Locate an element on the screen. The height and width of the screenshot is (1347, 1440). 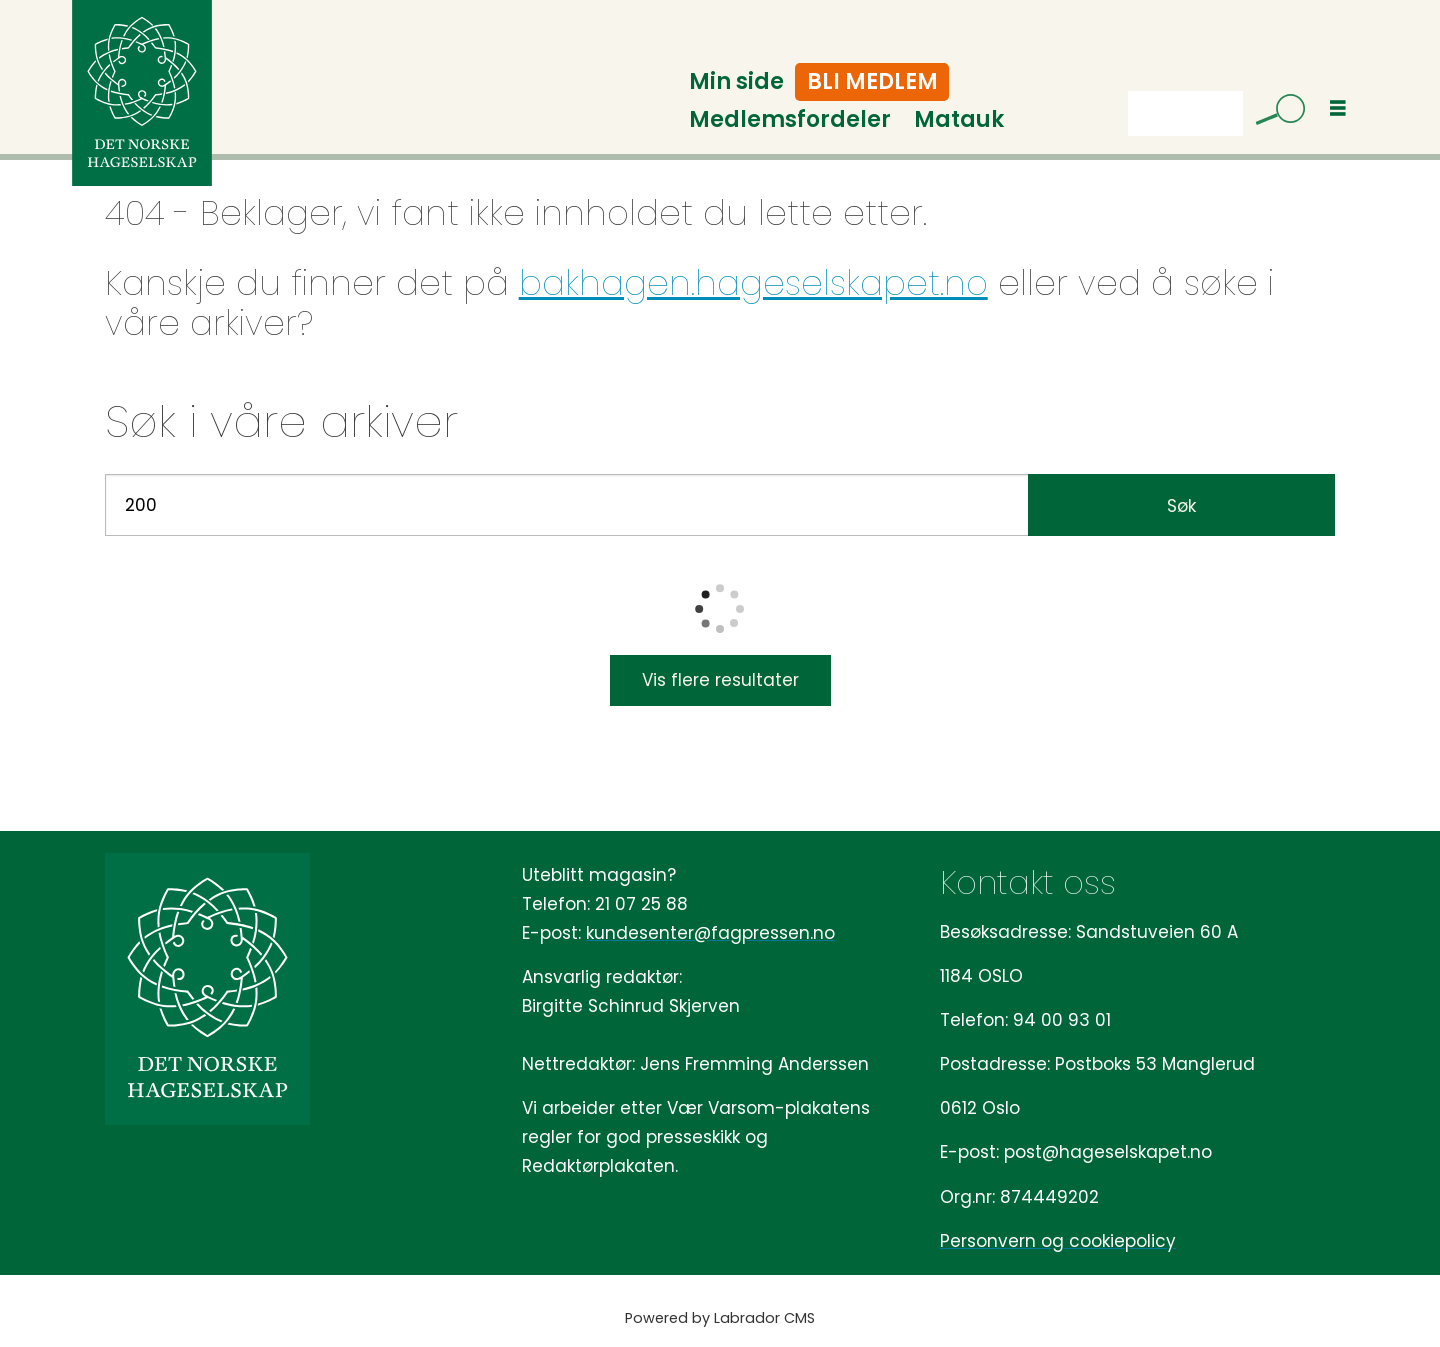
Vis flere resultater is located at coordinates (720, 680).